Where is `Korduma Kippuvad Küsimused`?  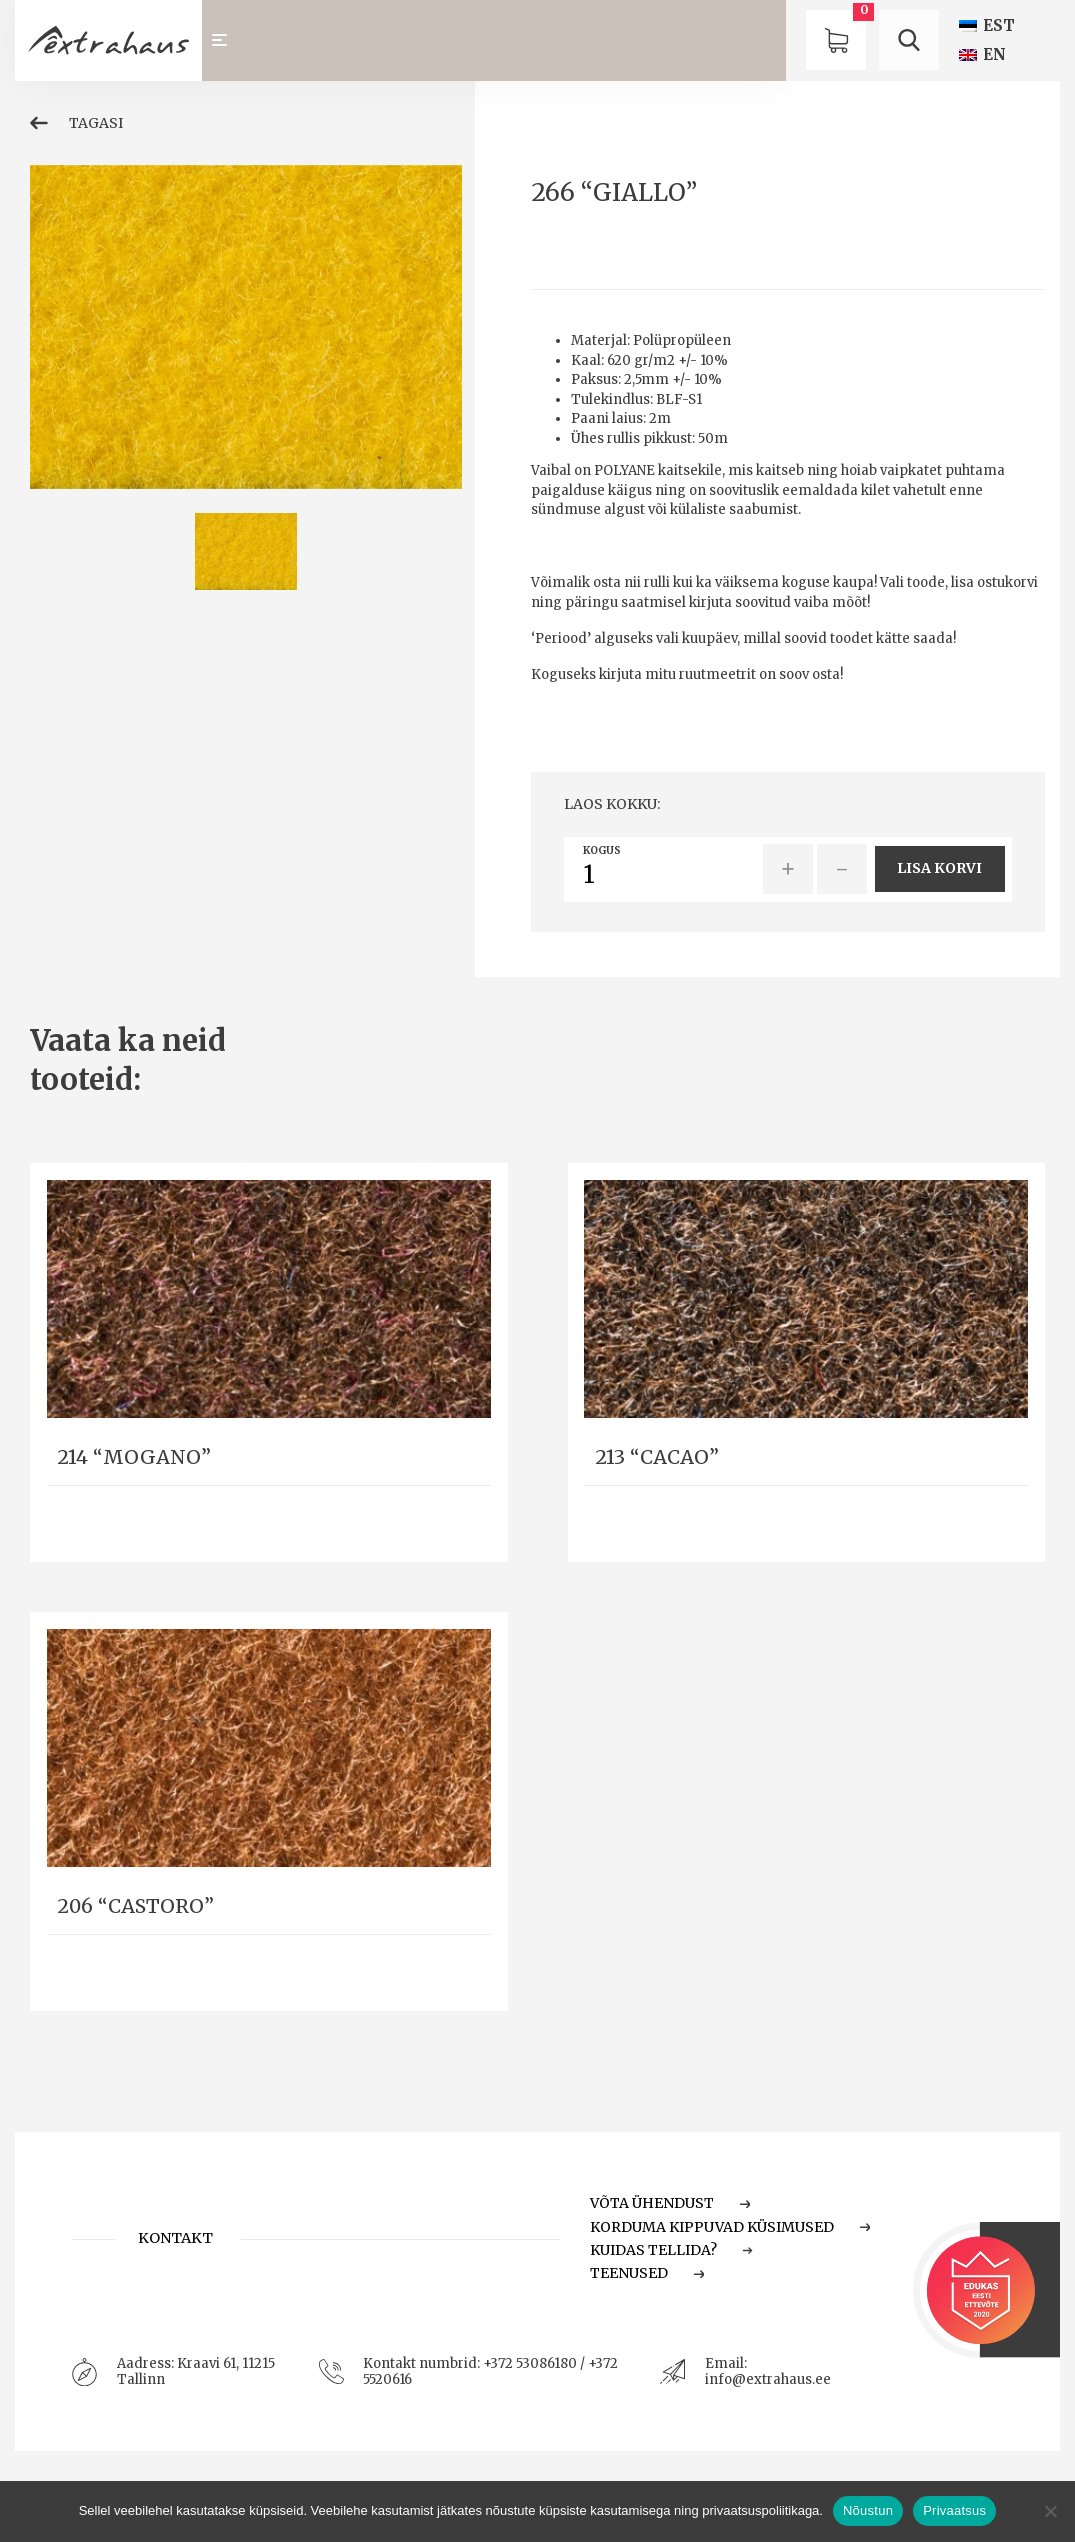 Korduma Kippuvad Küsimused is located at coordinates (730, 2227).